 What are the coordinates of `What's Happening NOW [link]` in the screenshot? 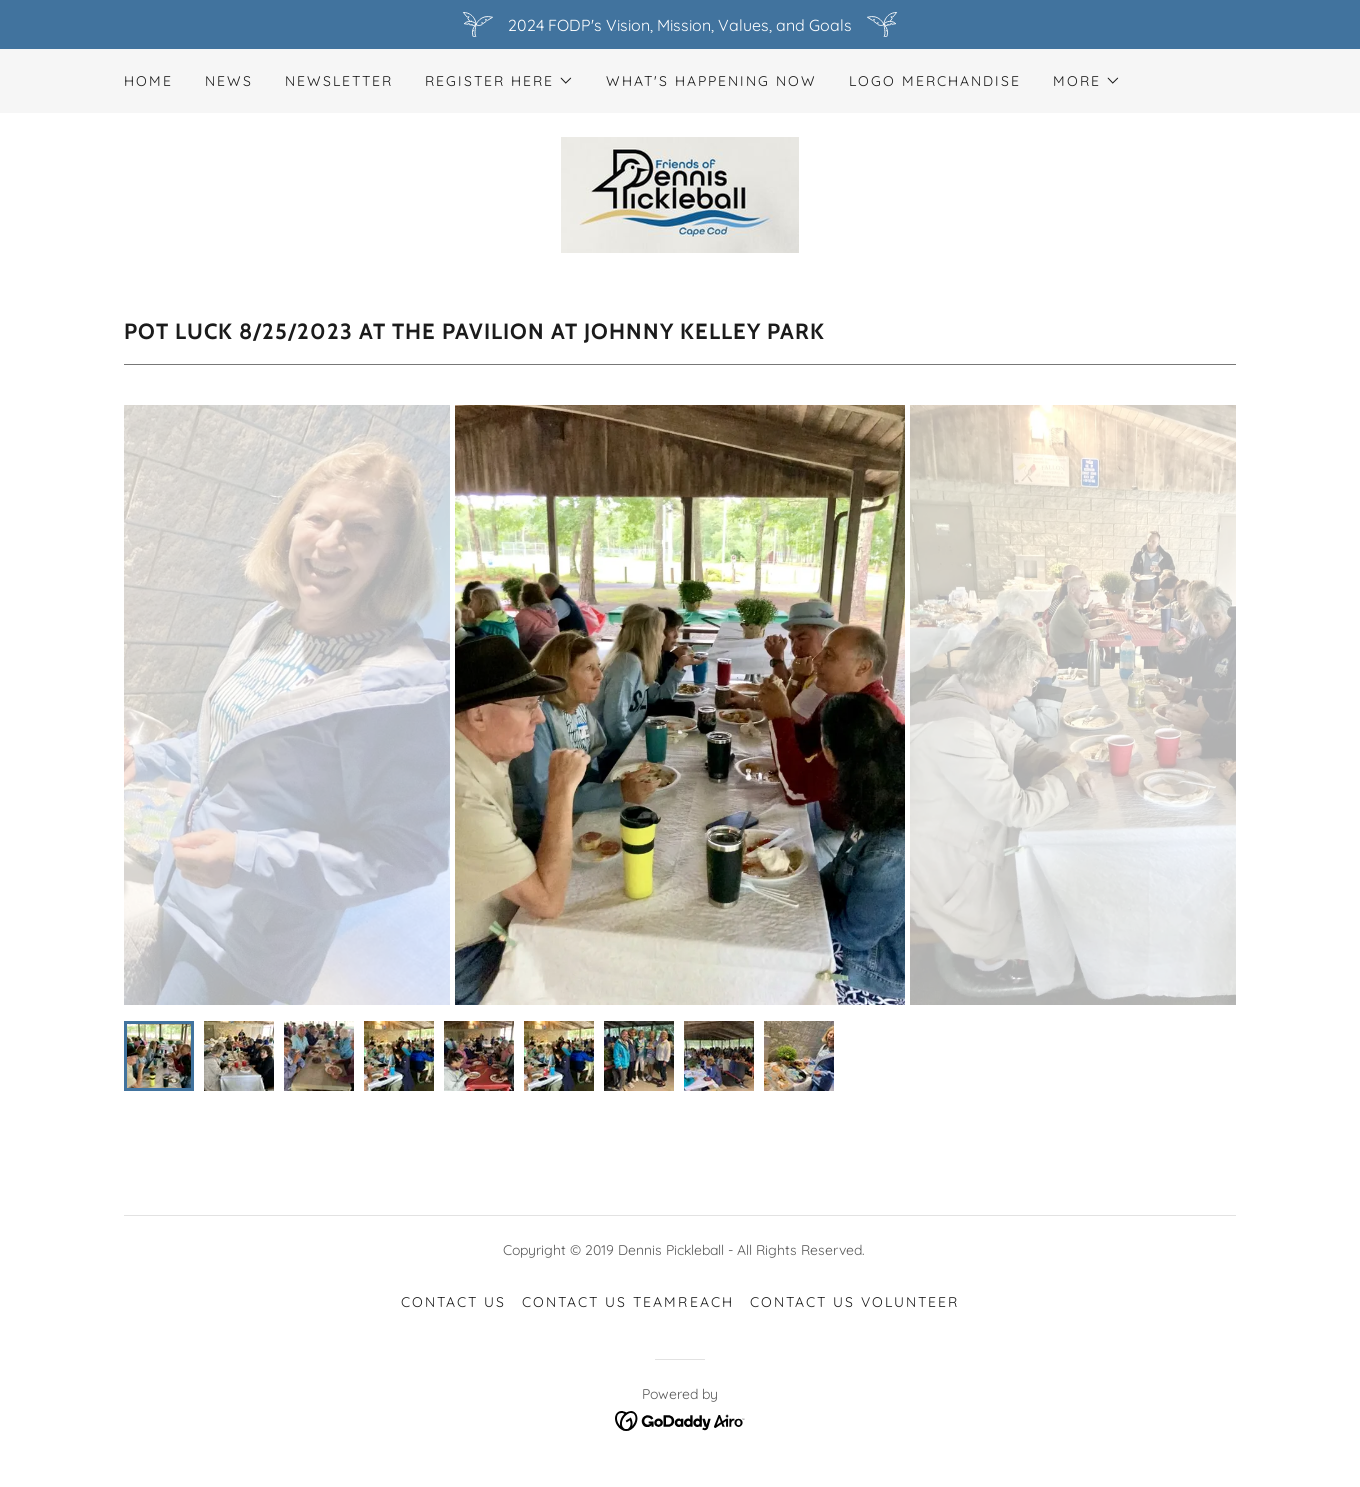 It's located at (711, 81).